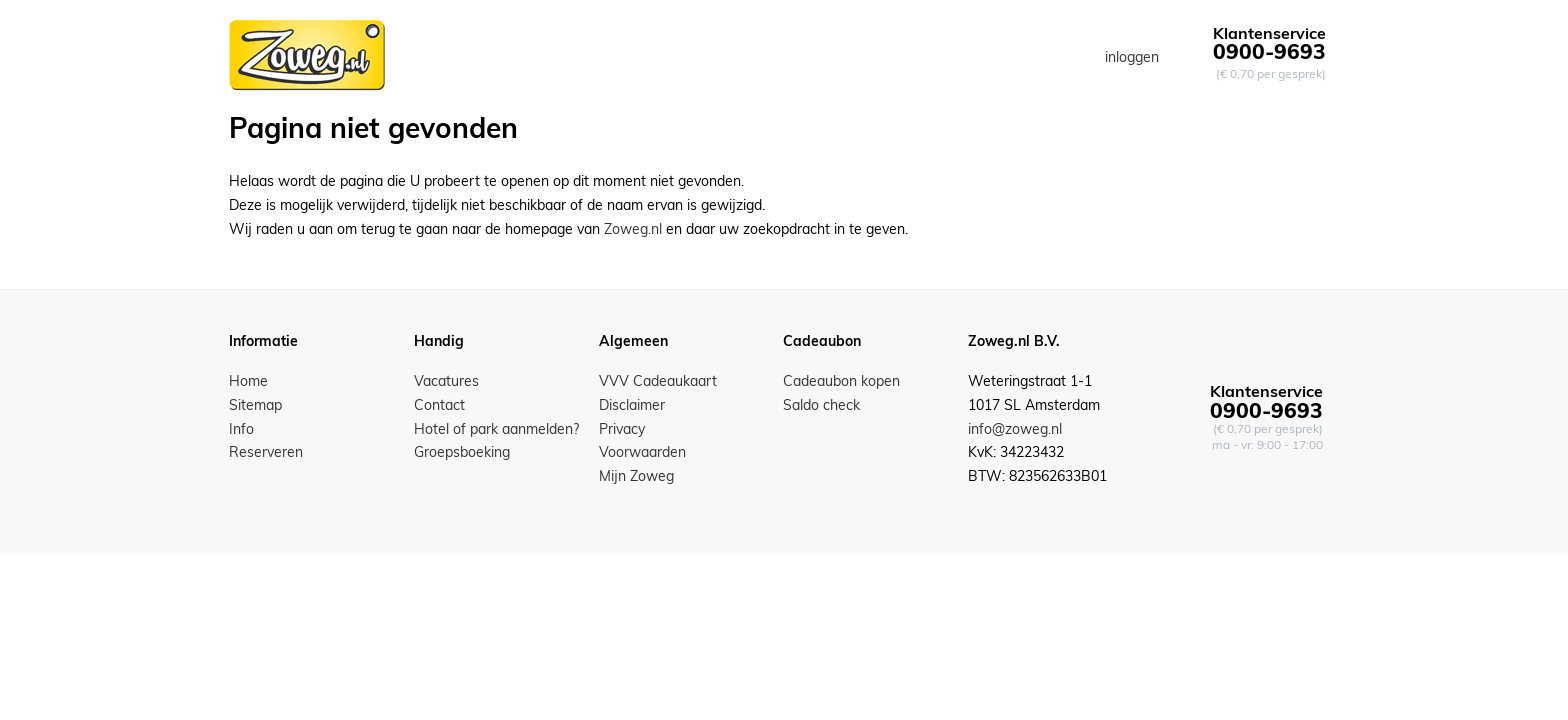 This screenshot has height=720, width=1568. Describe the element at coordinates (622, 429) in the screenshot. I see `Privacy` at that location.